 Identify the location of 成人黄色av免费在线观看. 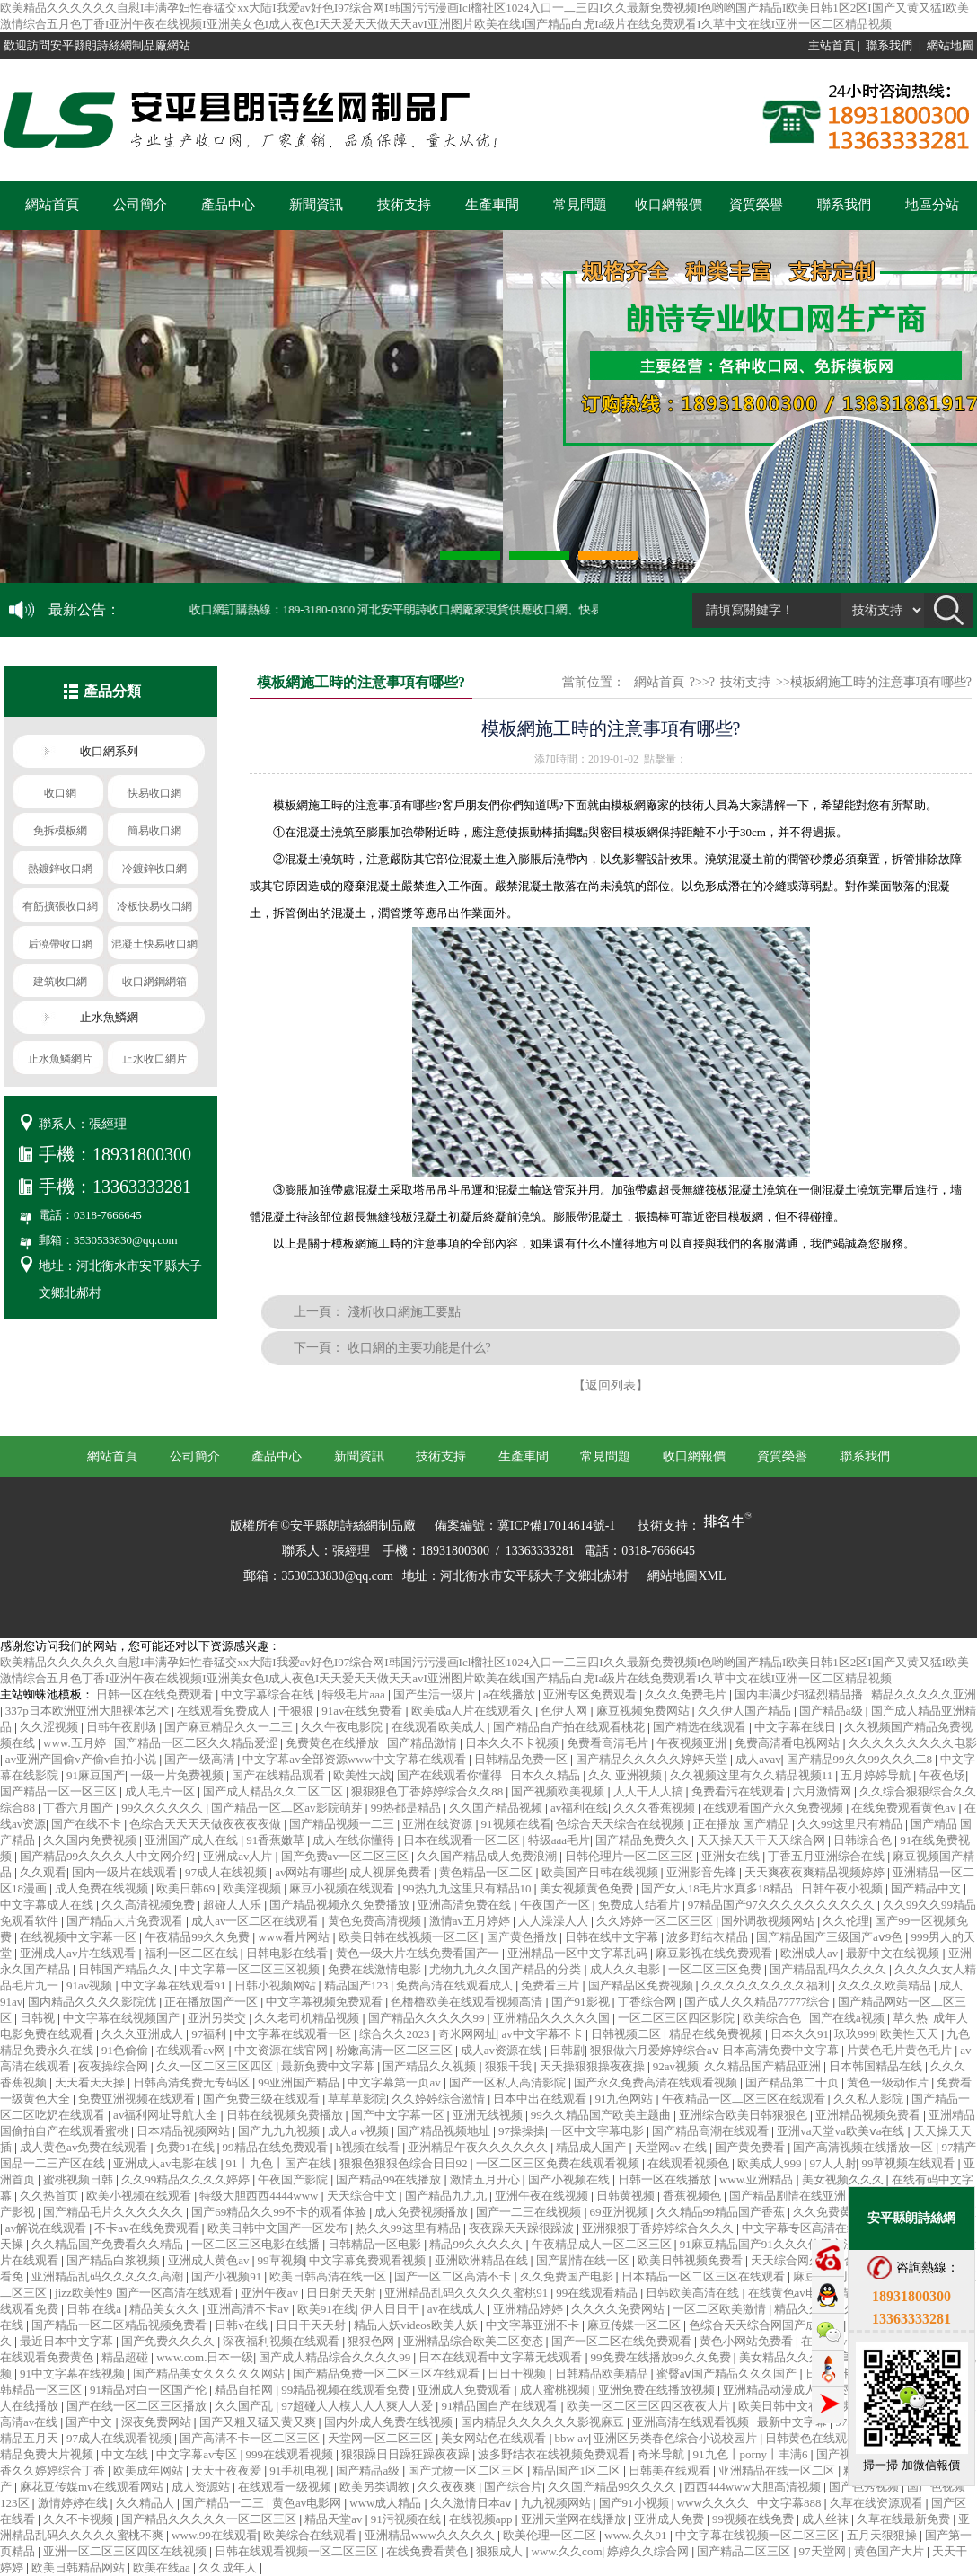
(85, 2147).